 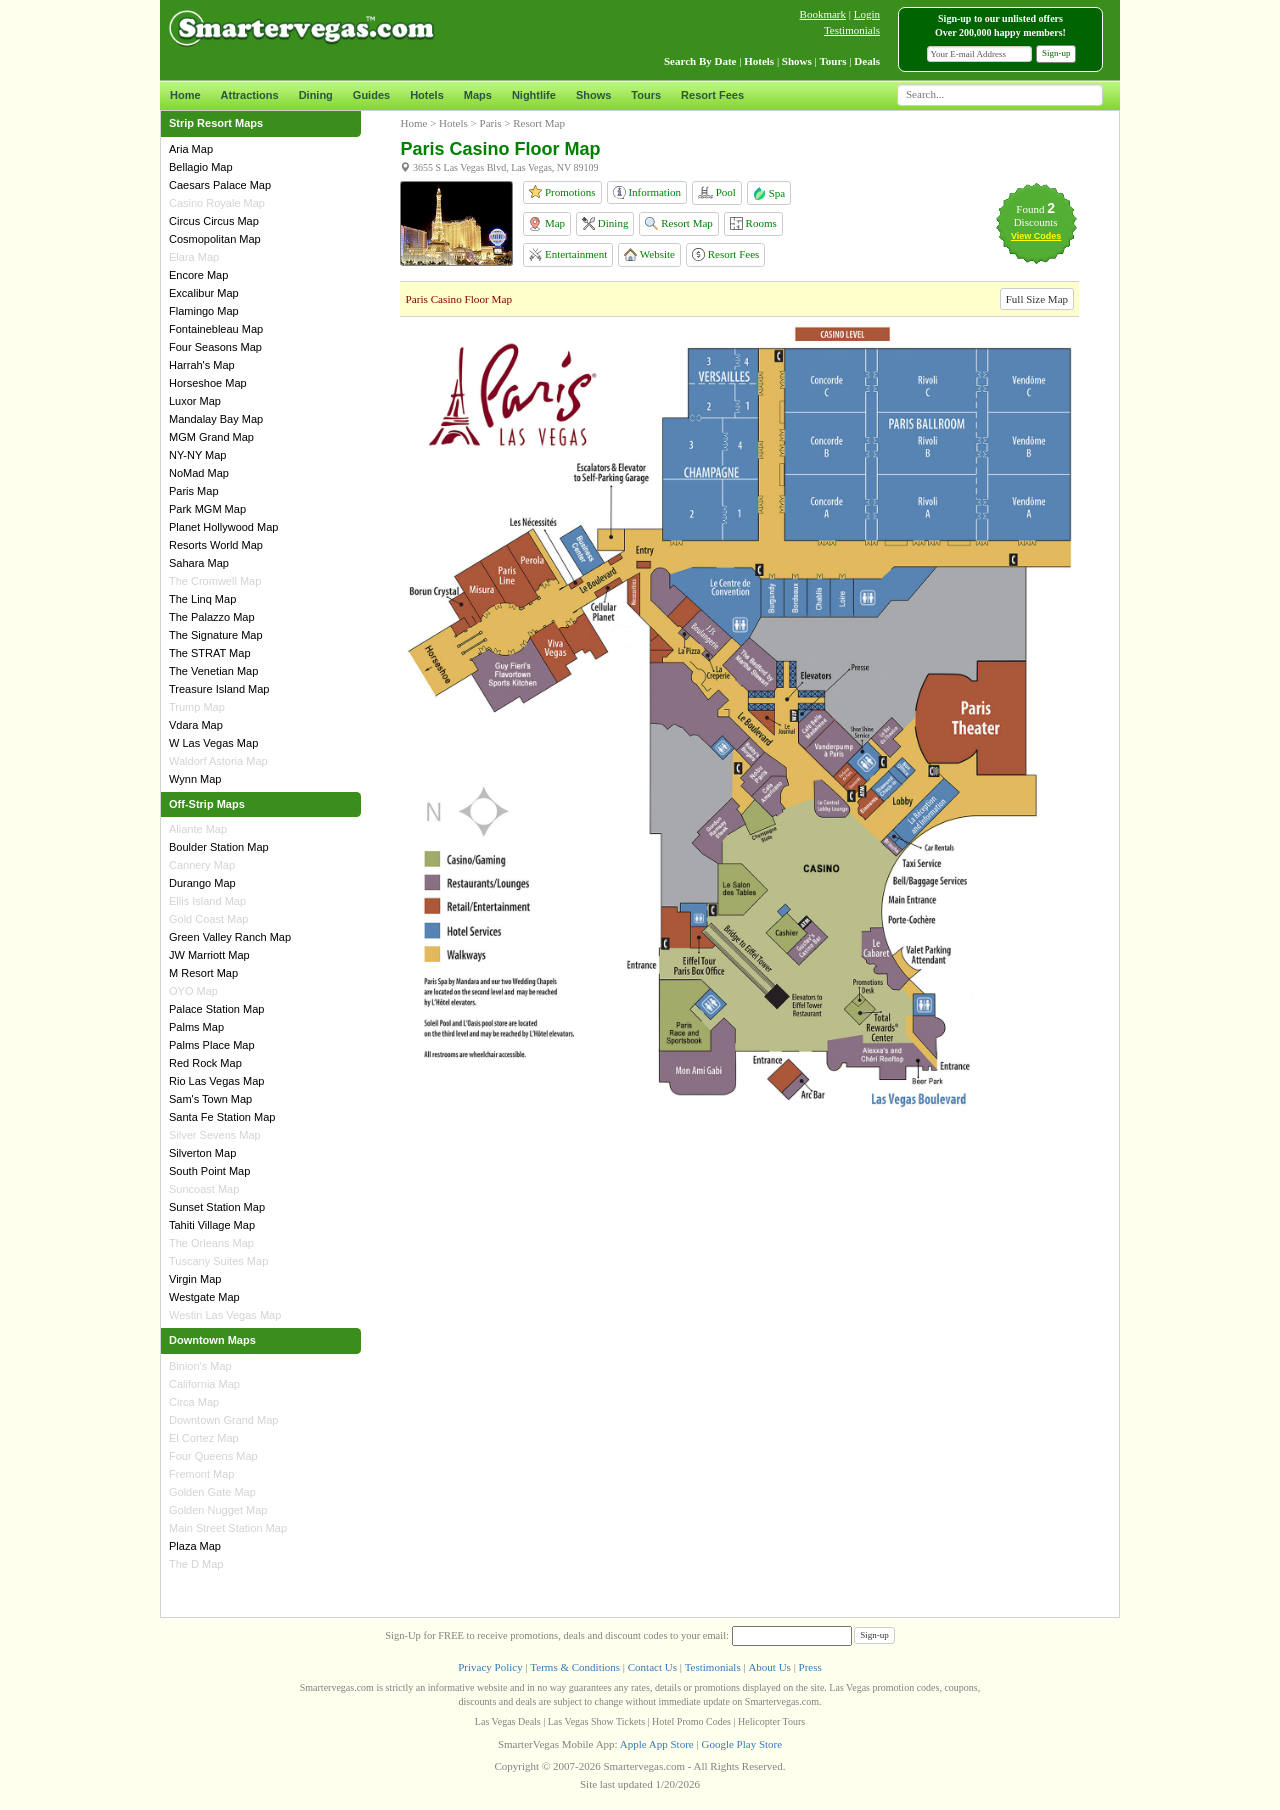 What do you see at coordinates (213, 743) in the screenshot?
I see `W Las Vegas Map` at bounding box center [213, 743].